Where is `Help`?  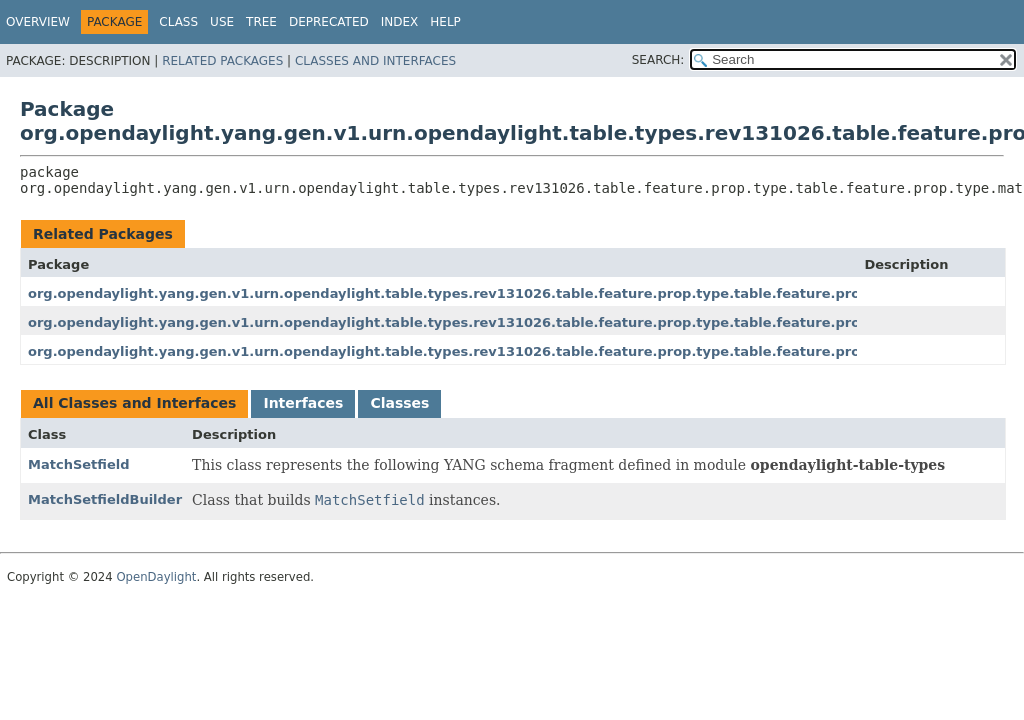
Help is located at coordinates (445, 22).